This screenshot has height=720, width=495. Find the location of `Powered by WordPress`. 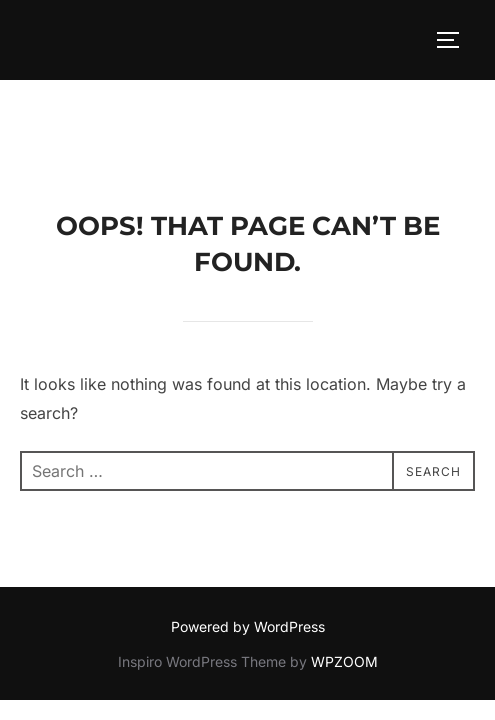

Powered by WordPress is located at coordinates (248, 546).